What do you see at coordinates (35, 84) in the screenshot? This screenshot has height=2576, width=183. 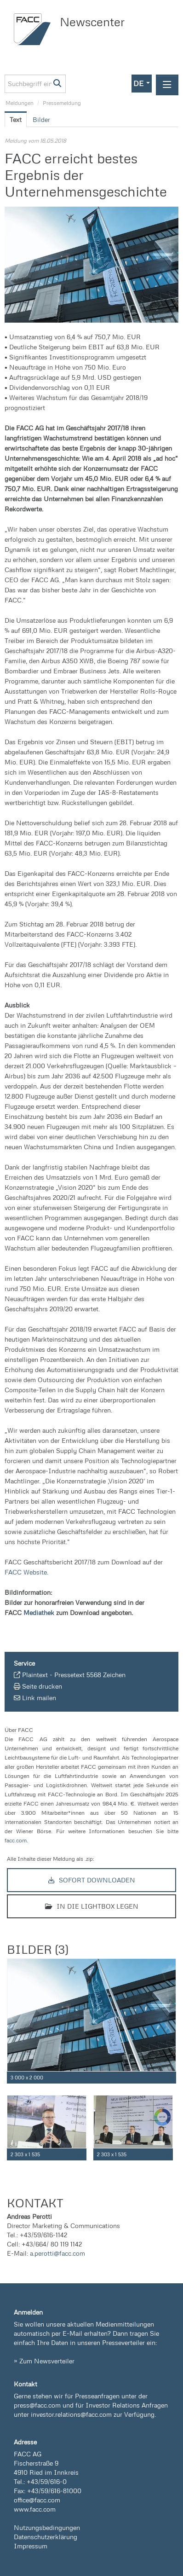 I see `[Suchbegriff eingeben]` at bounding box center [35, 84].